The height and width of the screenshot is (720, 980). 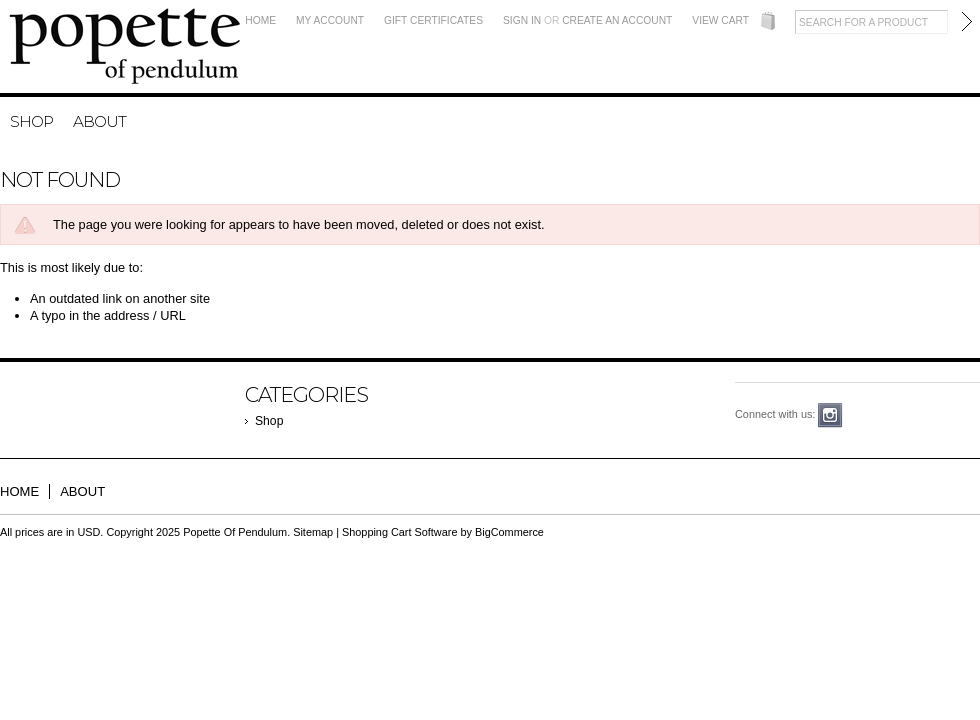 What do you see at coordinates (31, 121) in the screenshot?
I see `Shop` at bounding box center [31, 121].